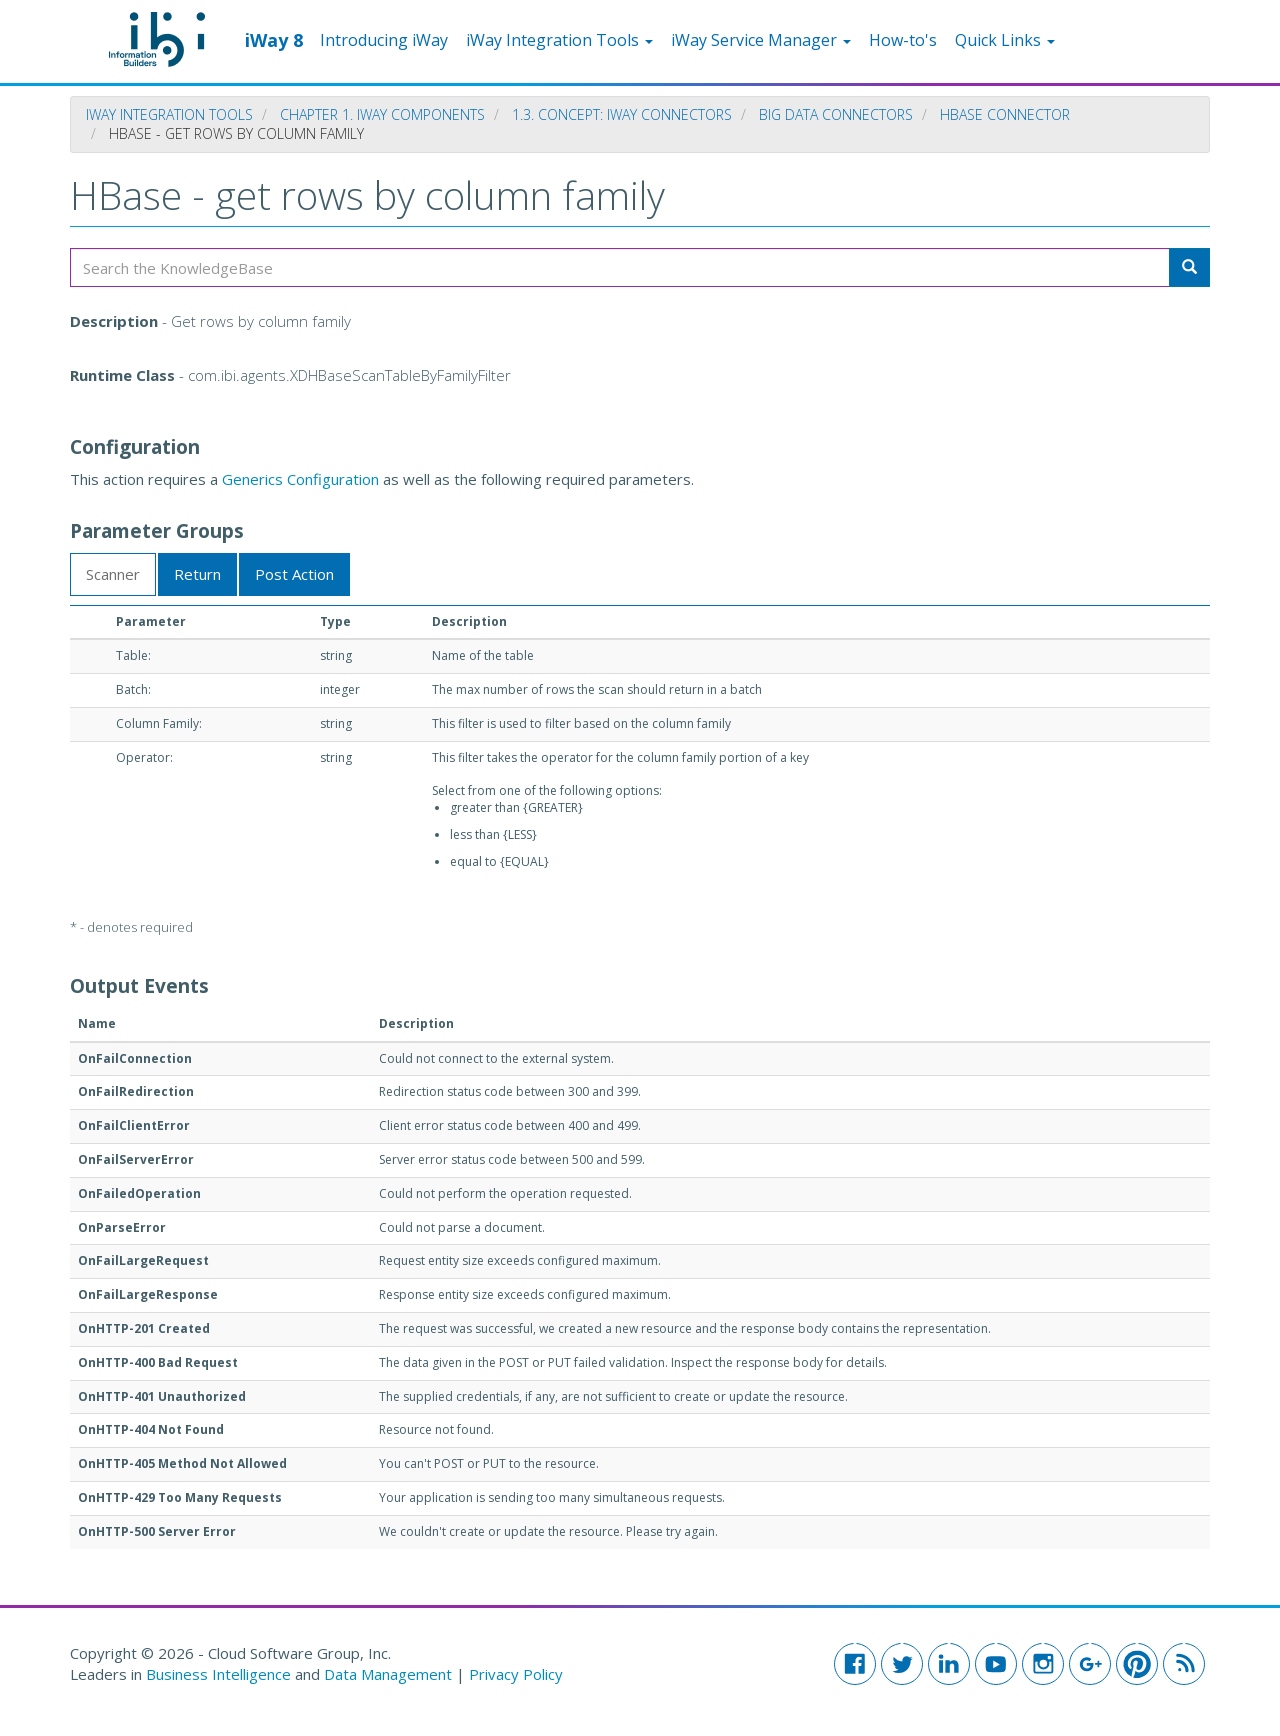 The height and width of the screenshot is (1736, 1280). Describe the element at coordinates (622, 114) in the screenshot. I see `1.3. Concept: iWay Connectors` at that location.